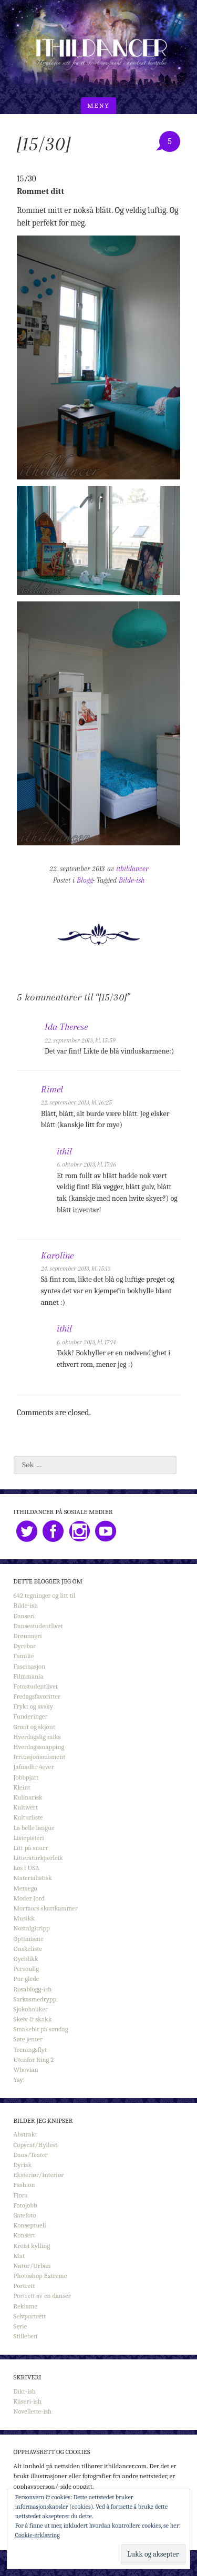  What do you see at coordinates (36, 1686) in the screenshot?
I see `Fotostudentlivet` at bounding box center [36, 1686].